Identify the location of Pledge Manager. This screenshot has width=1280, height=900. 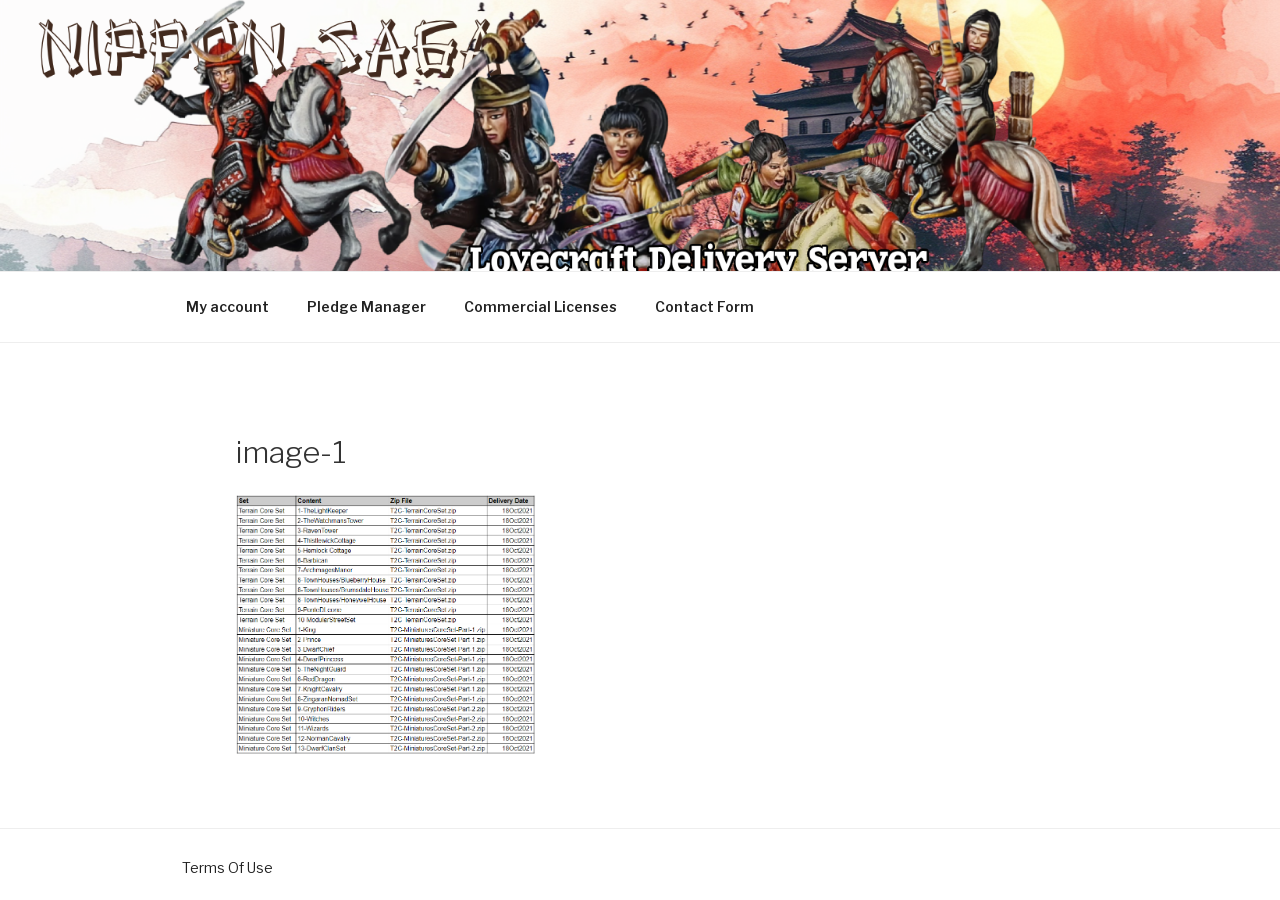
(366, 306).